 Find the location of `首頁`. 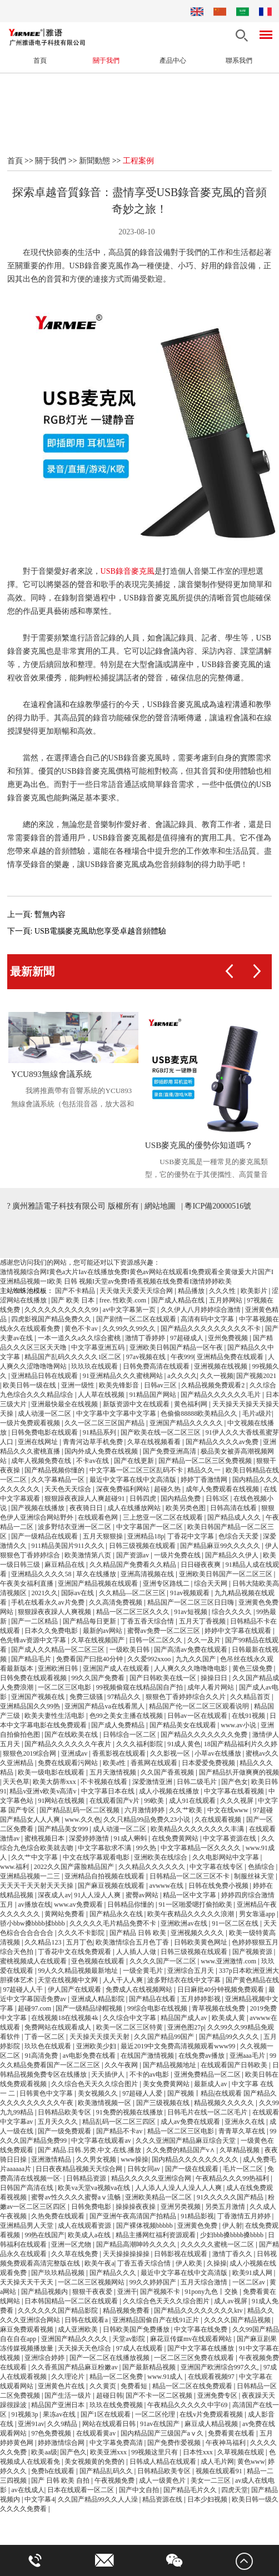

首頁 is located at coordinates (40, 60).